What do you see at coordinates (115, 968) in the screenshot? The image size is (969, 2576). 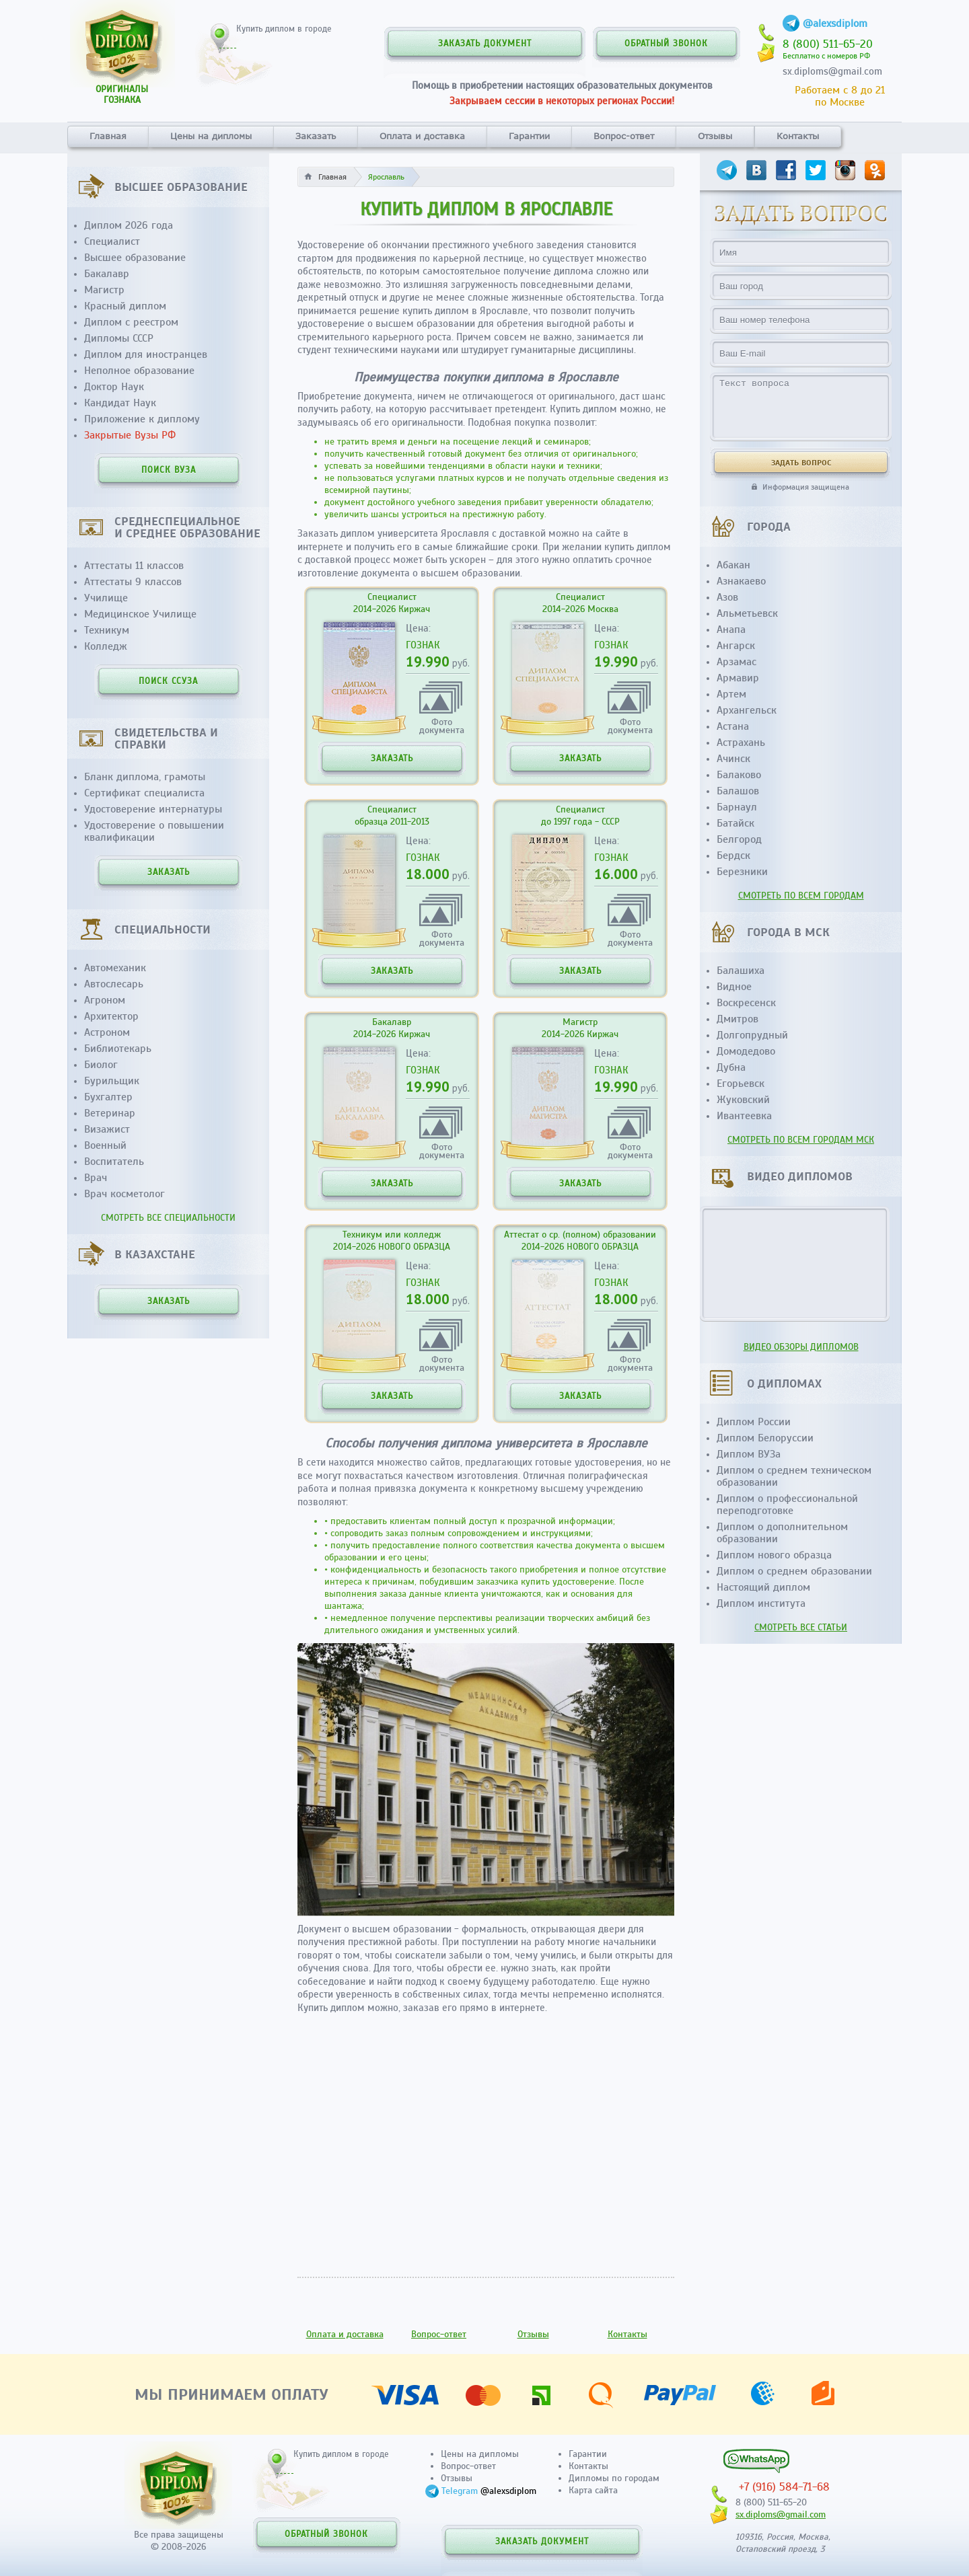 I see `Автомеханик` at bounding box center [115, 968].